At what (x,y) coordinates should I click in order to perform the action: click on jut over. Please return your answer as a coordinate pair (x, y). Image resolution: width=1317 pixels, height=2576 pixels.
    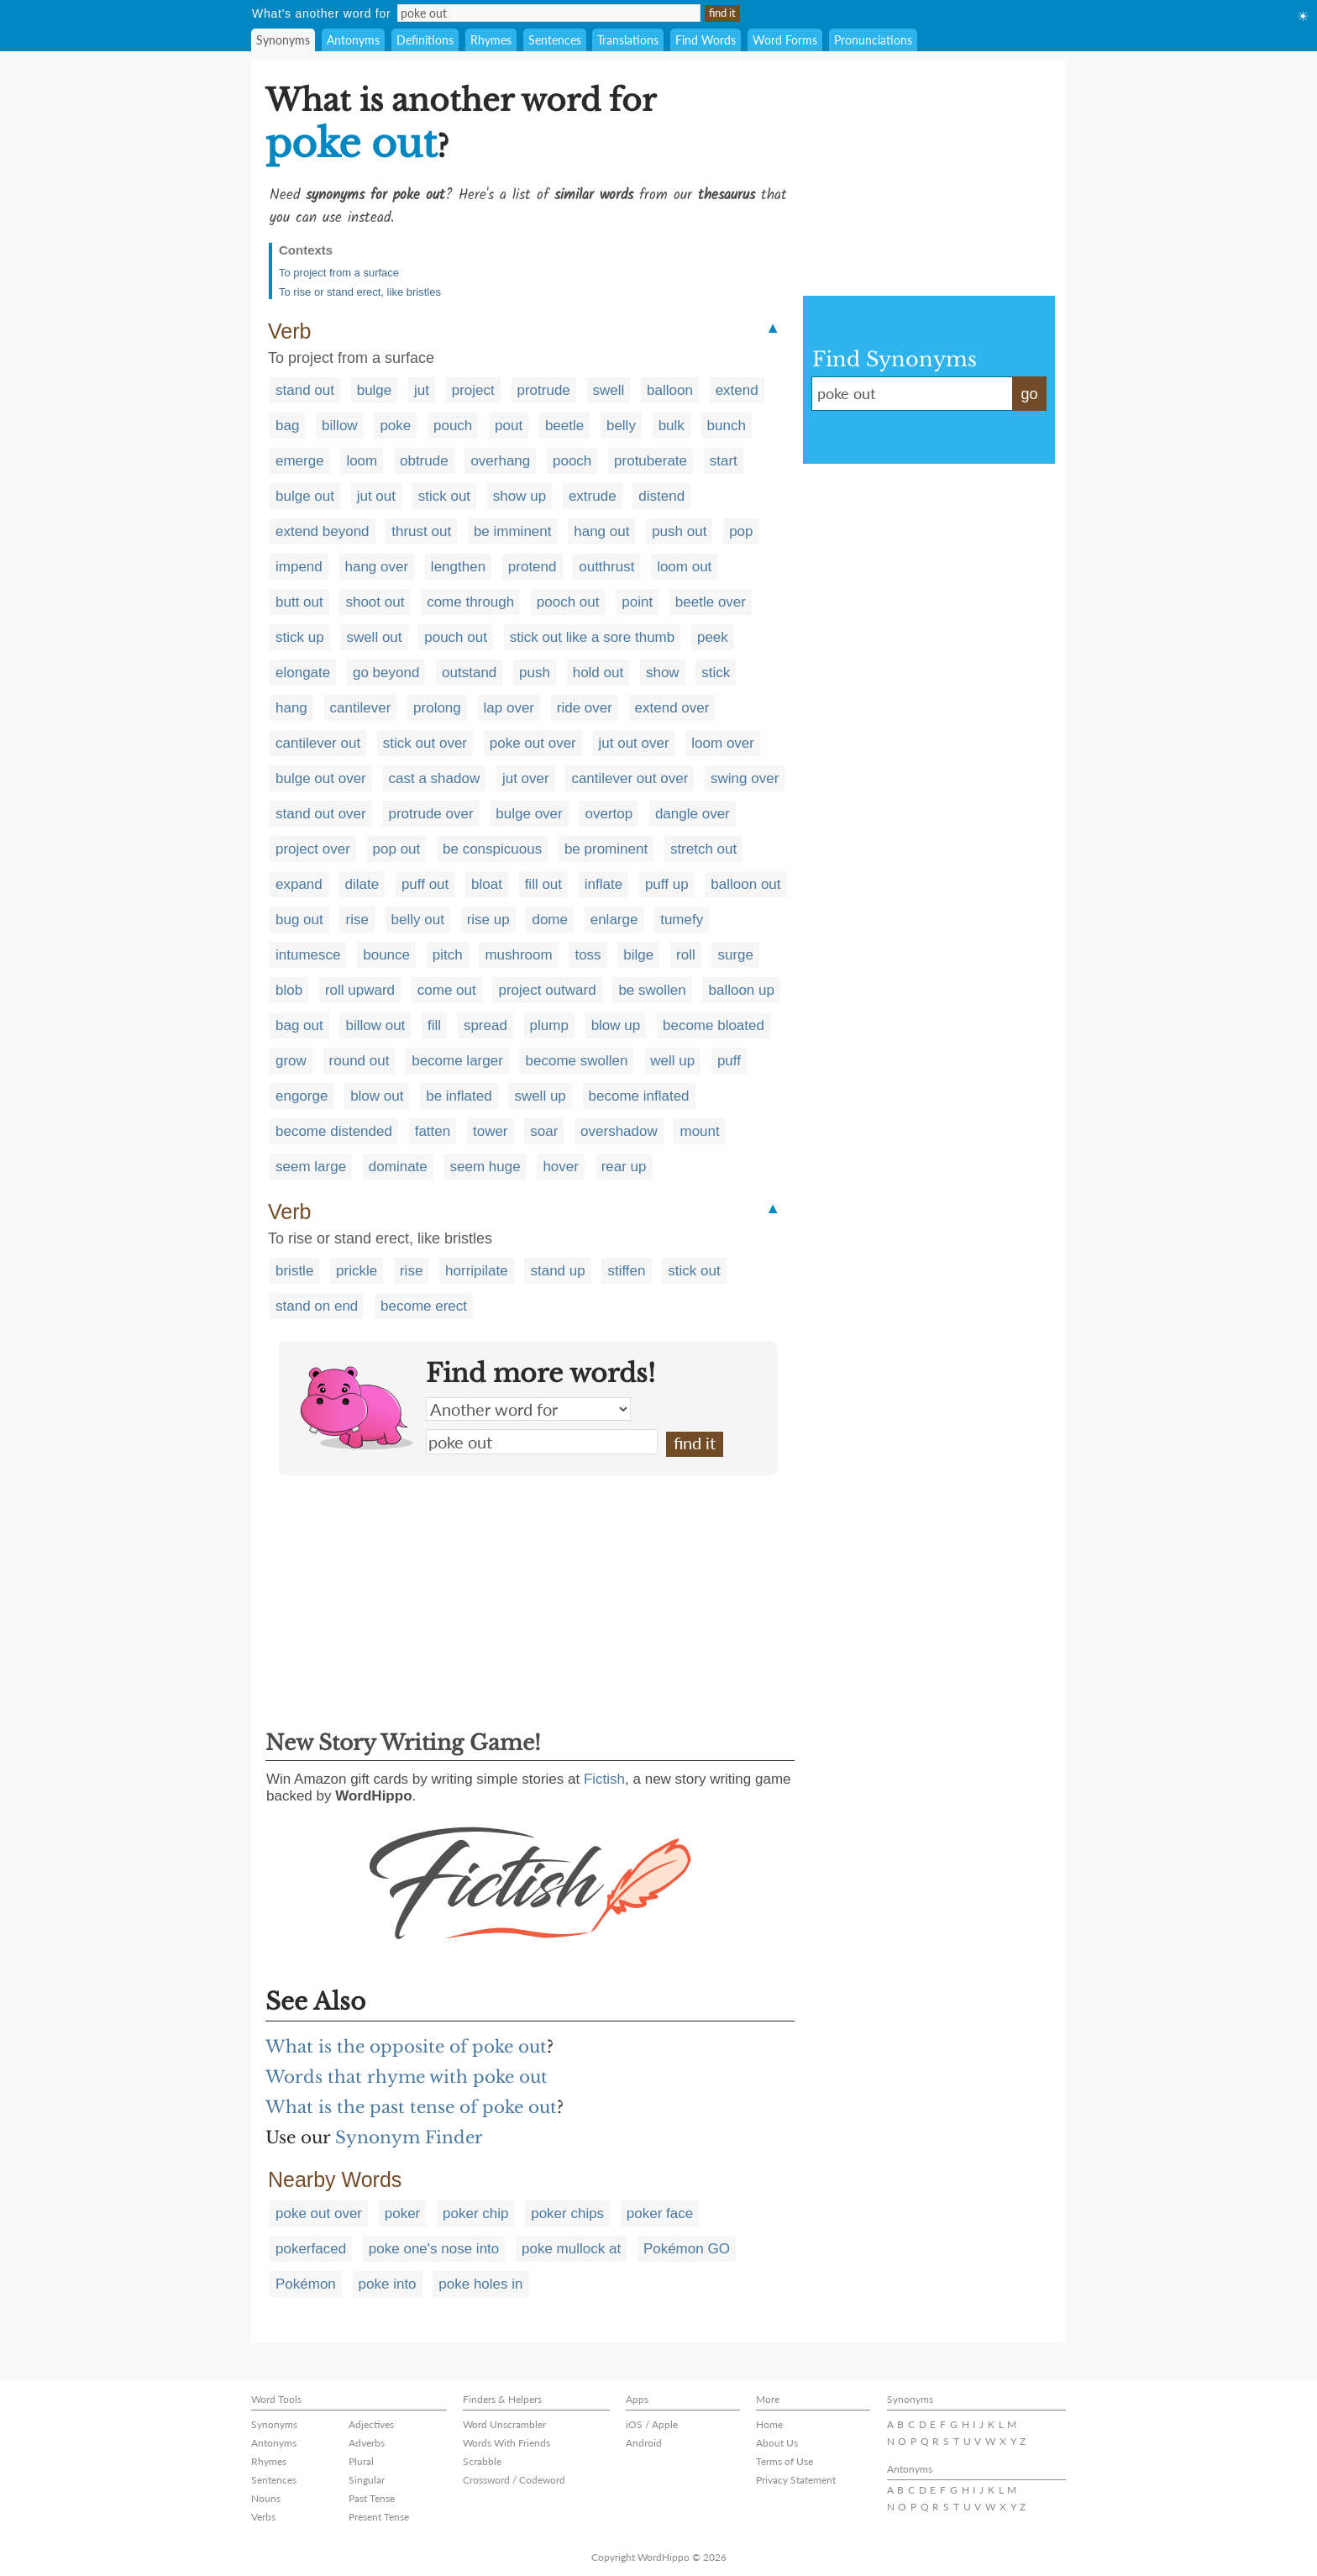
    Looking at the image, I should click on (525, 778).